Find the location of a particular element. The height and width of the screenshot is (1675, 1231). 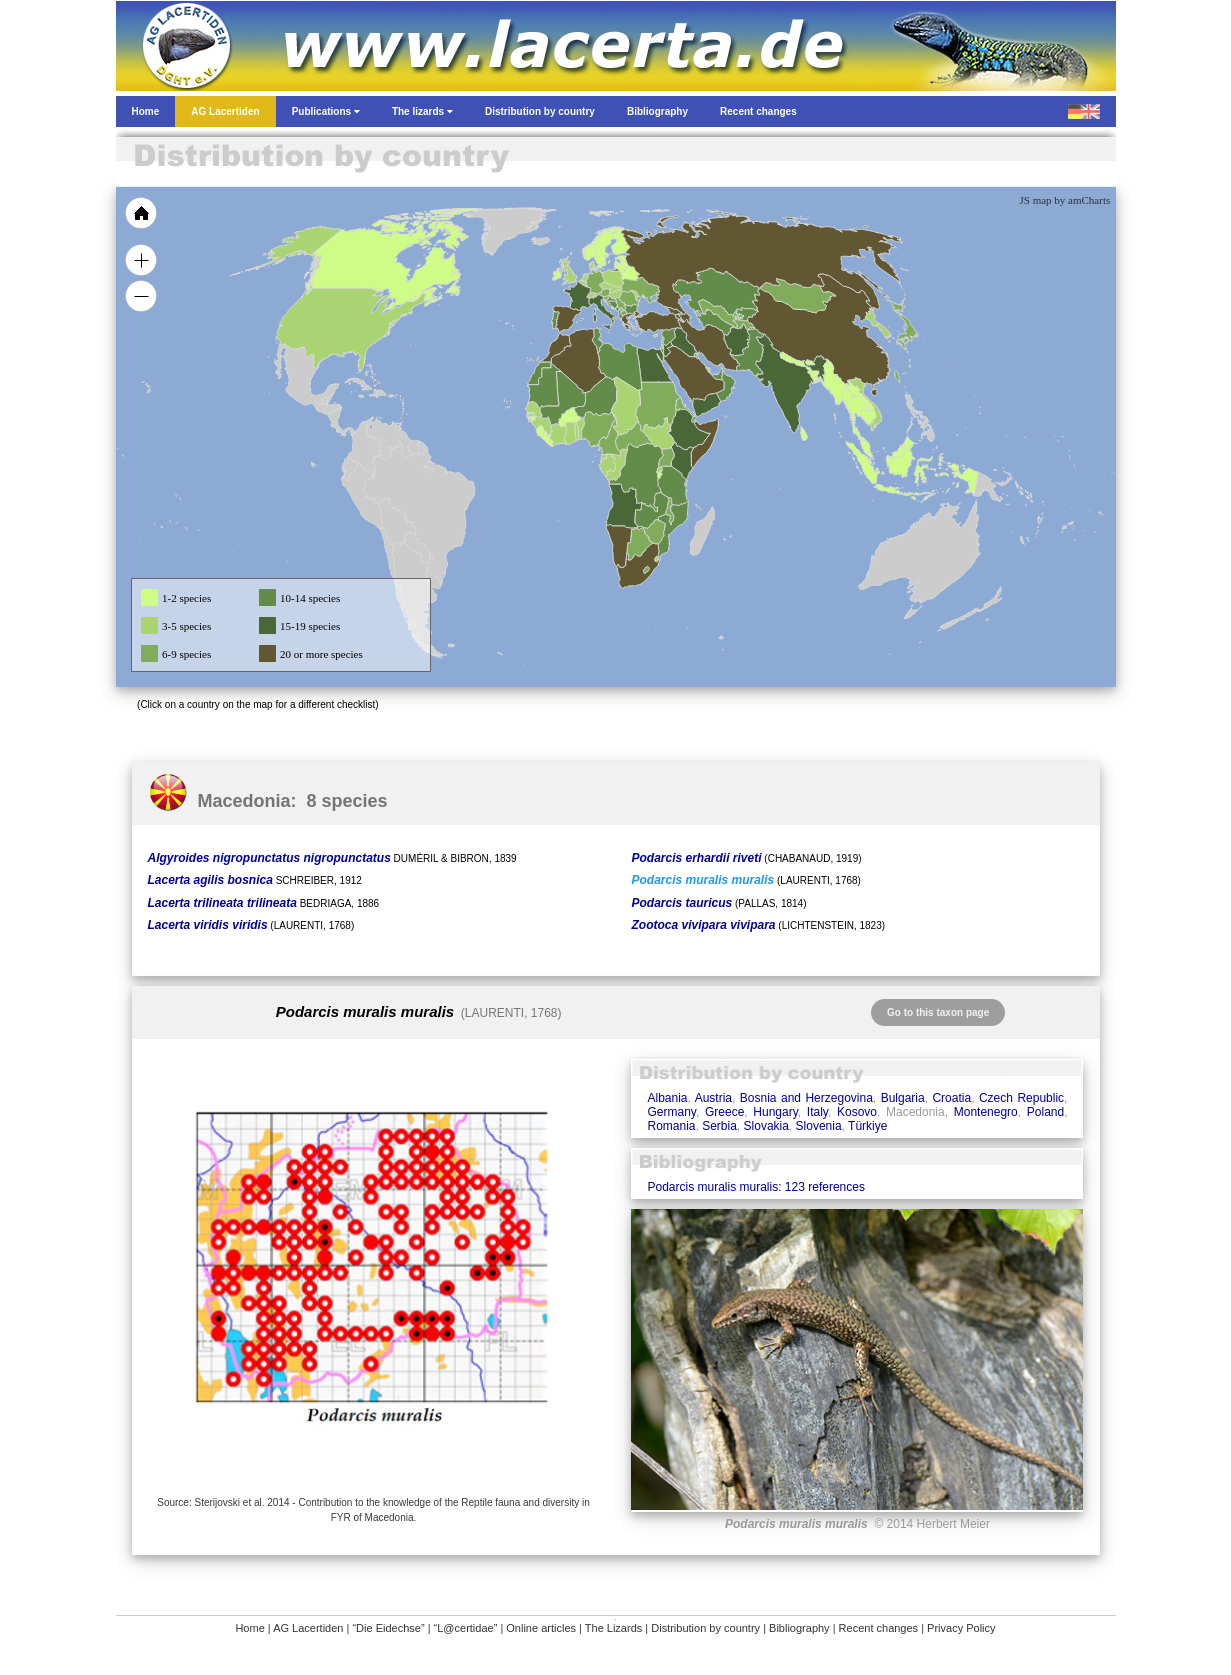

Bosnia and Herzegovina is located at coordinates (806, 1098).